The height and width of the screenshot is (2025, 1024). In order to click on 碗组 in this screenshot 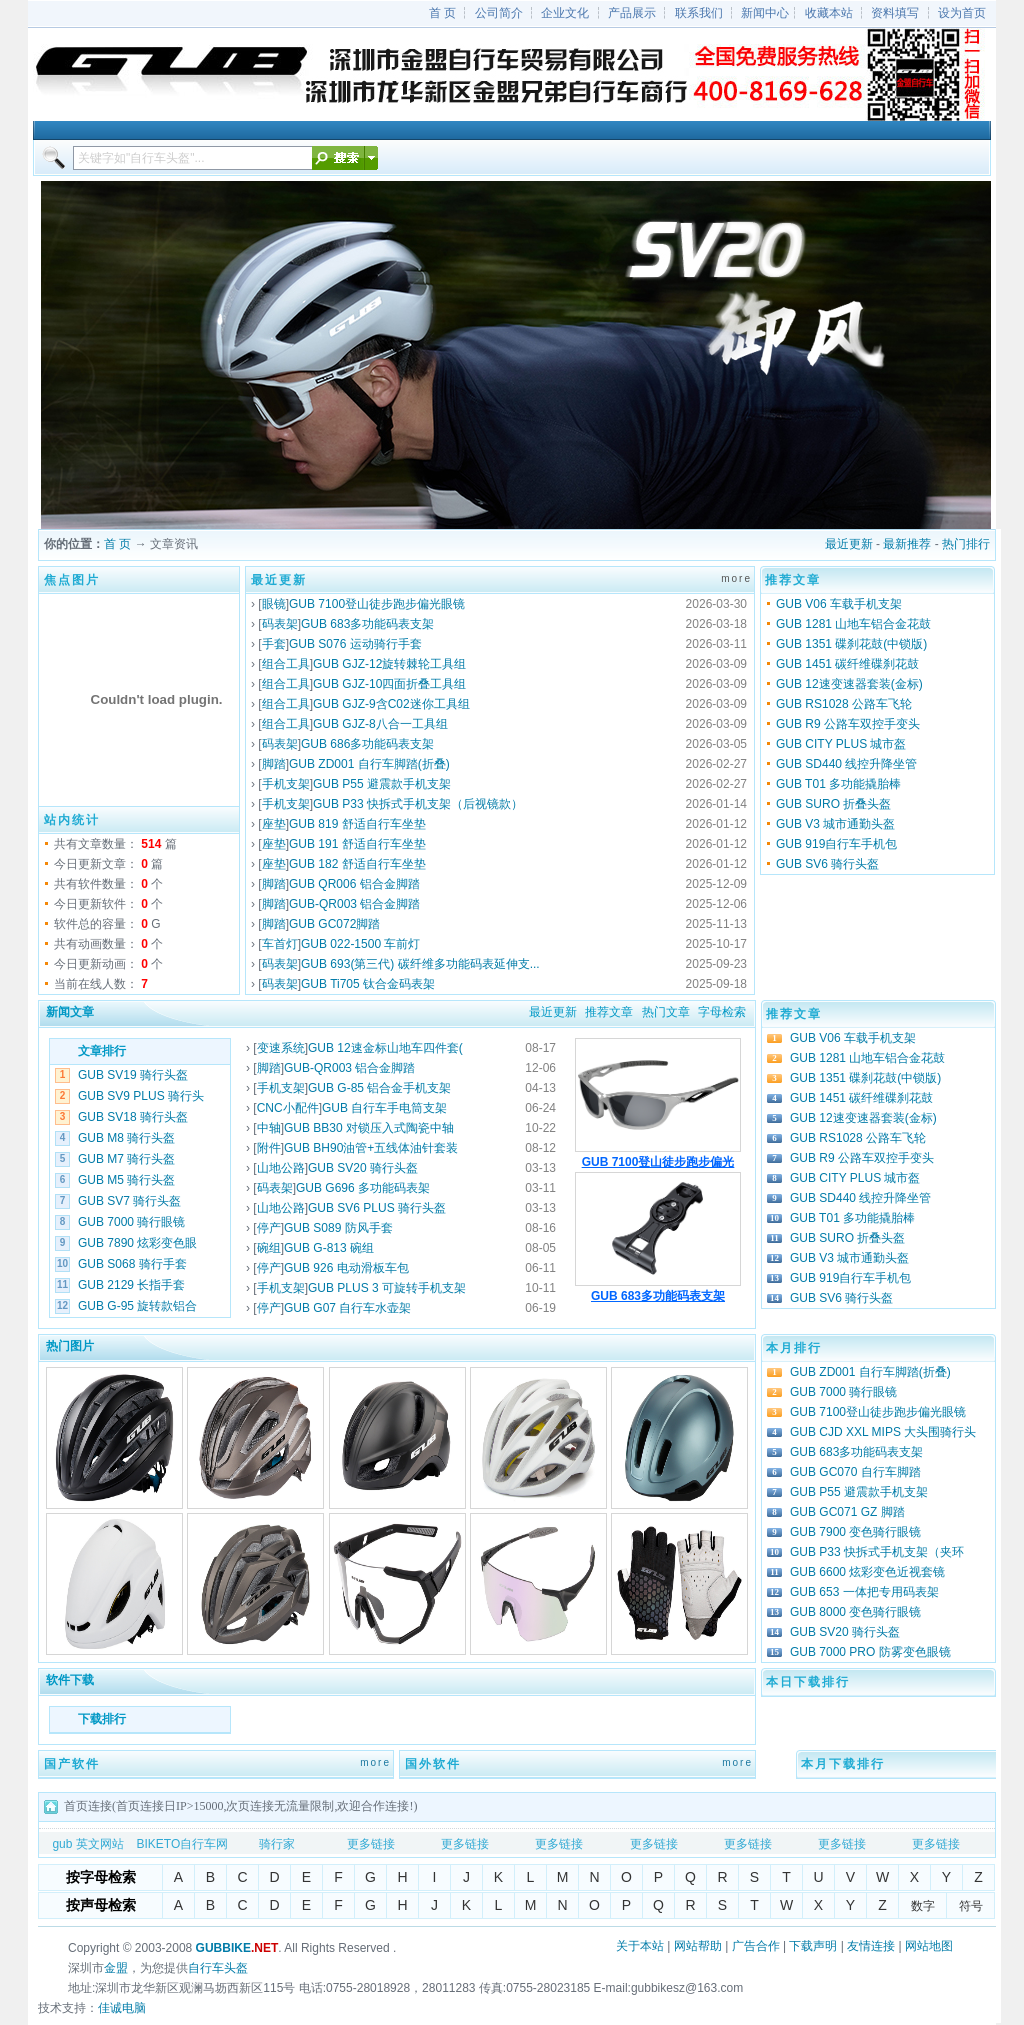, I will do `click(269, 1248)`.